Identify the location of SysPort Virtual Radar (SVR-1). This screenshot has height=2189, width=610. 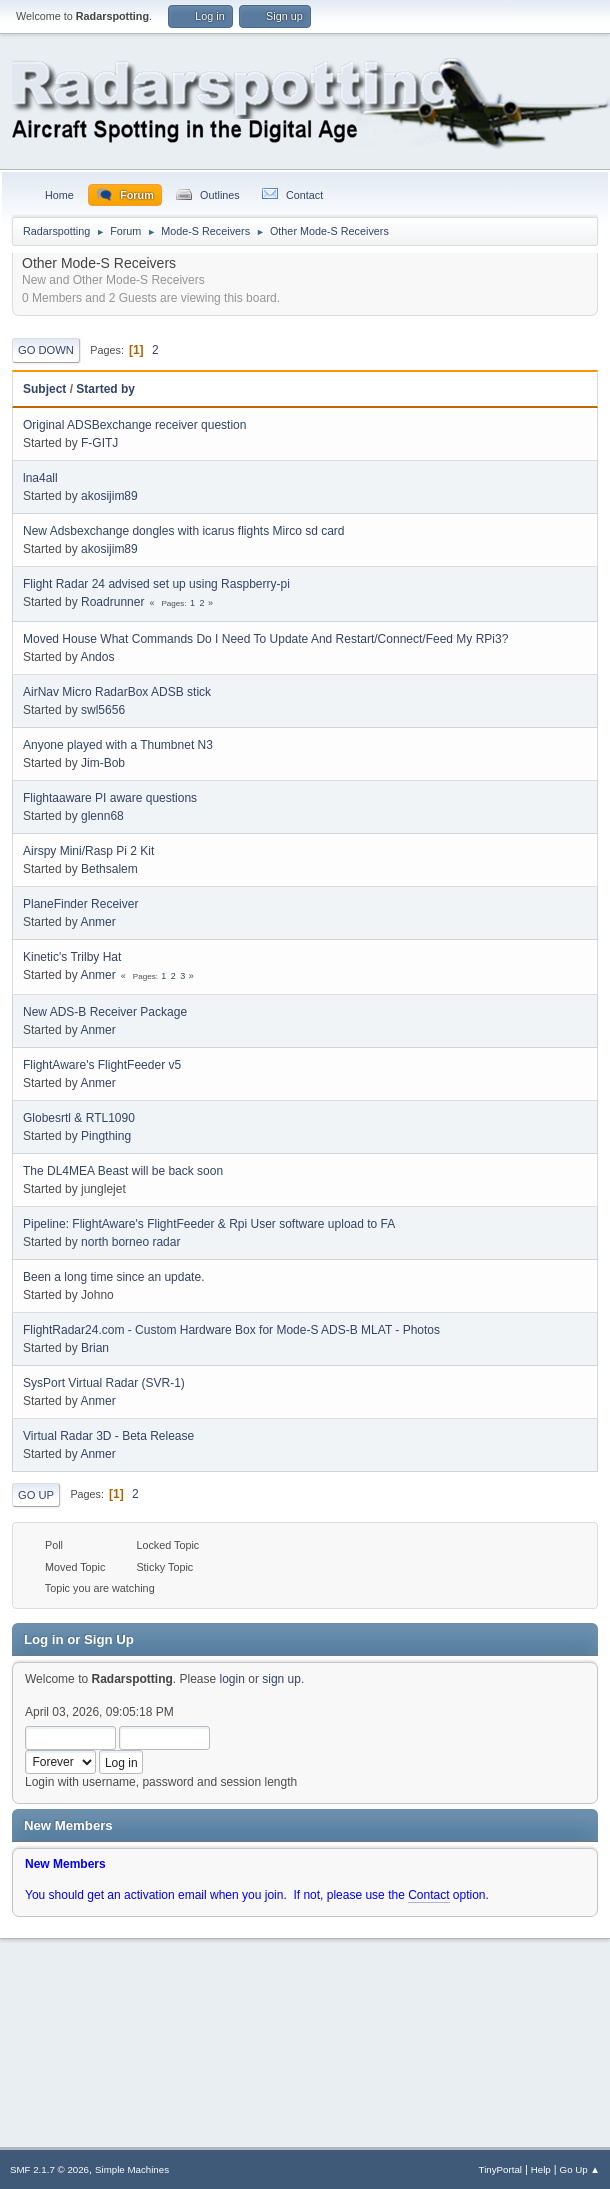
(104, 1383).